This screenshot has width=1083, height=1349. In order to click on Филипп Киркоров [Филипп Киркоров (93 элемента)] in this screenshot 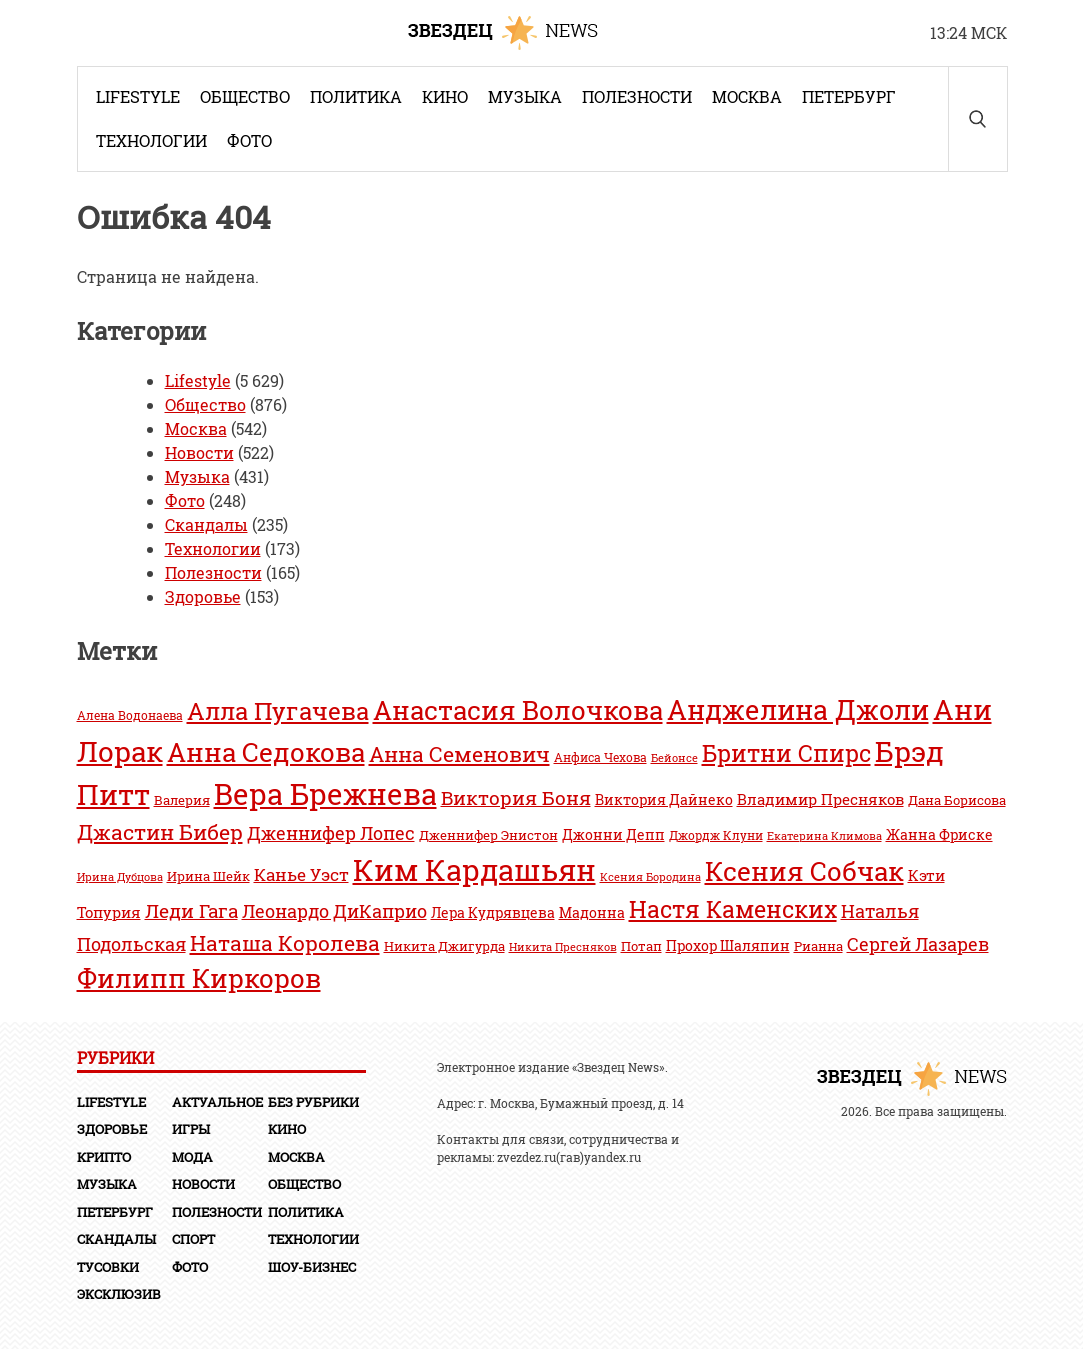, I will do `click(199, 978)`.